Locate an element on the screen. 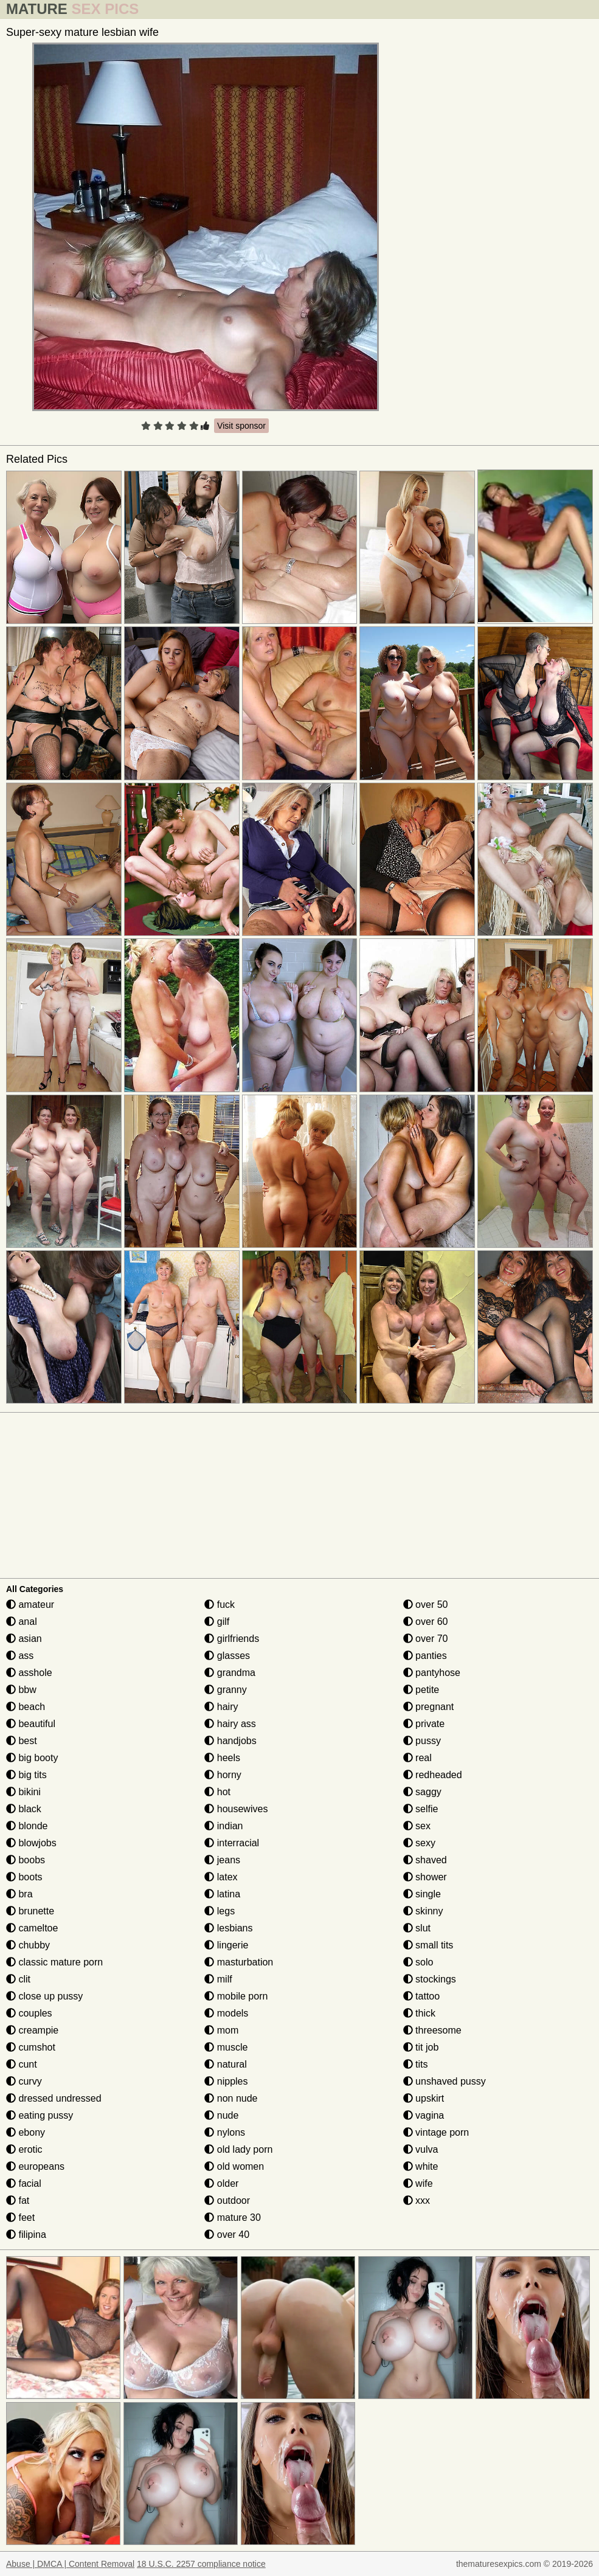 This screenshot has height=2576, width=599. Visit sponsor is located at coordinates (241, 426).